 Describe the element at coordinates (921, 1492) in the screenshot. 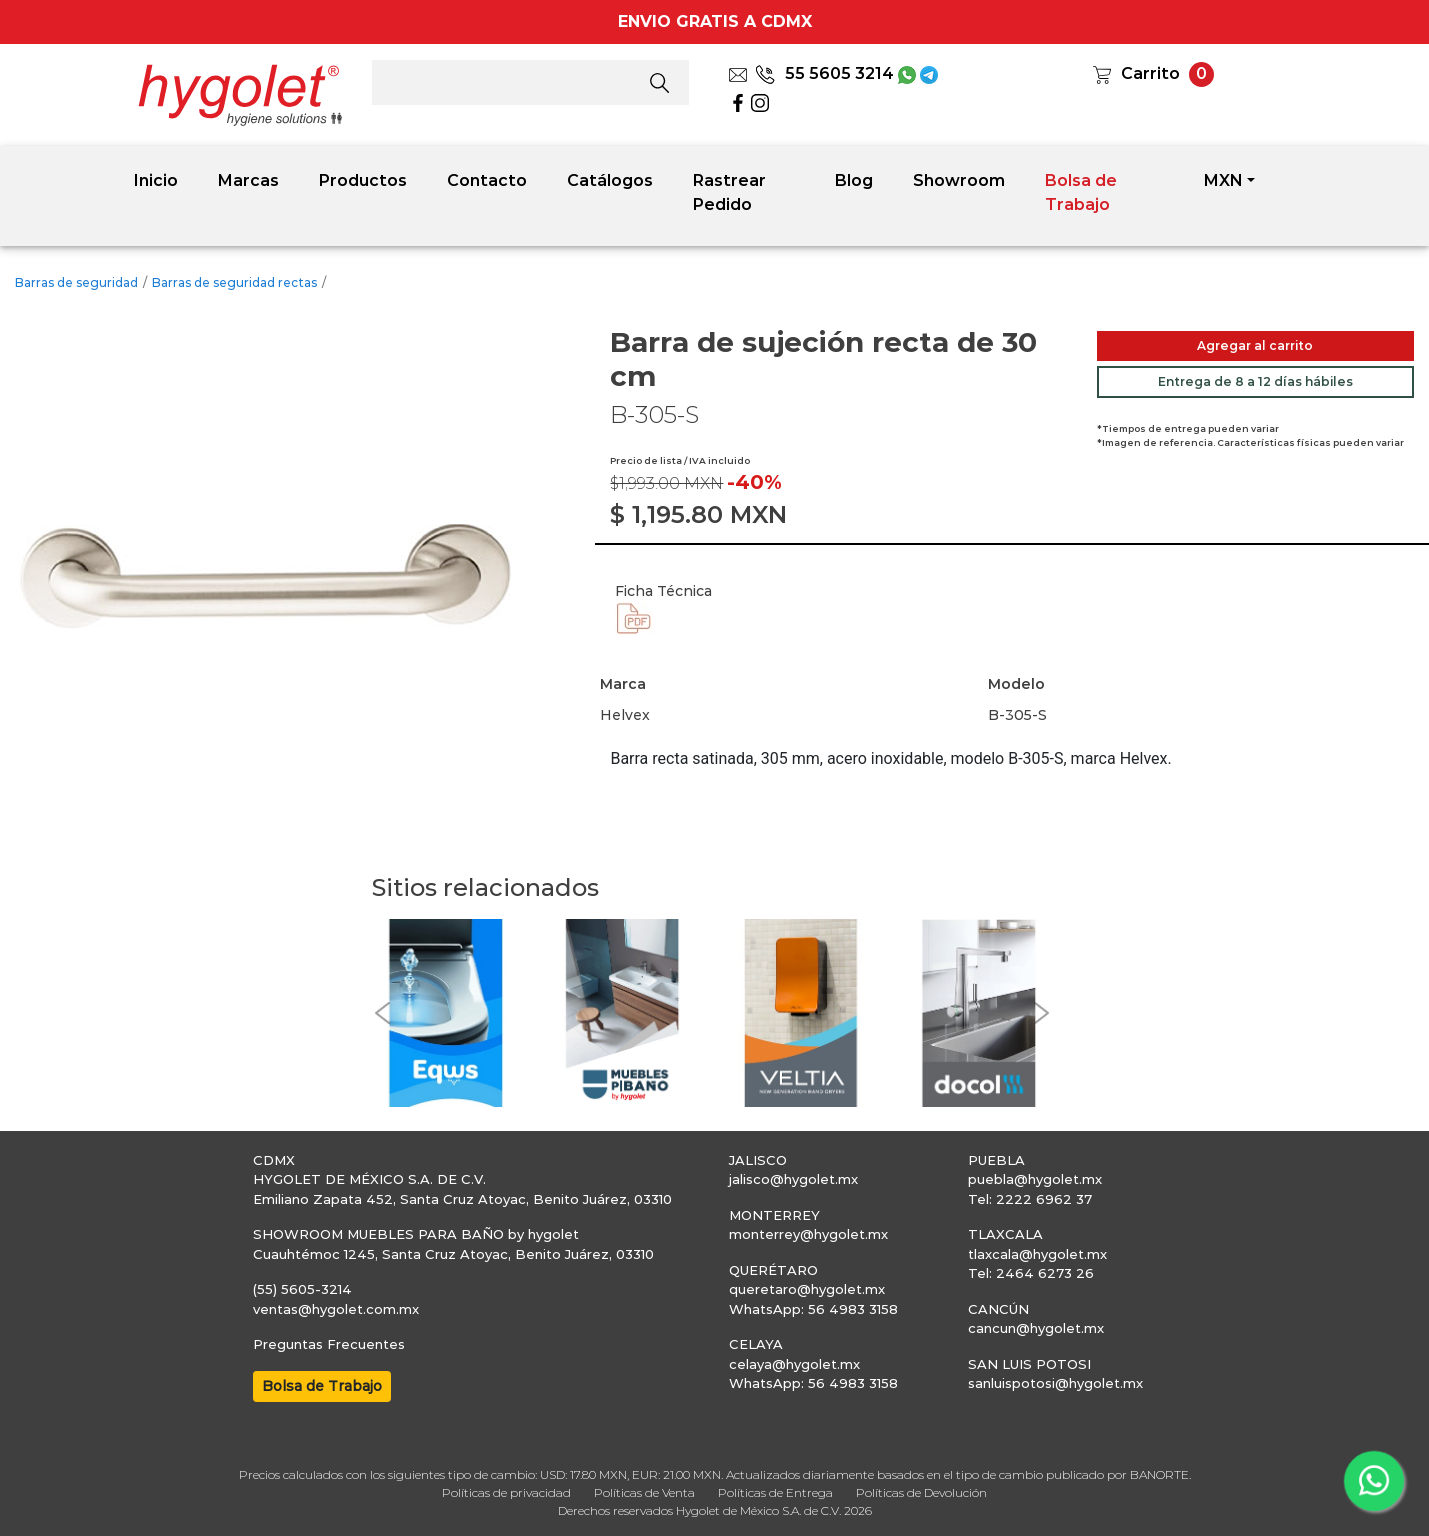

I see `Políticas de Devolución` at that location.